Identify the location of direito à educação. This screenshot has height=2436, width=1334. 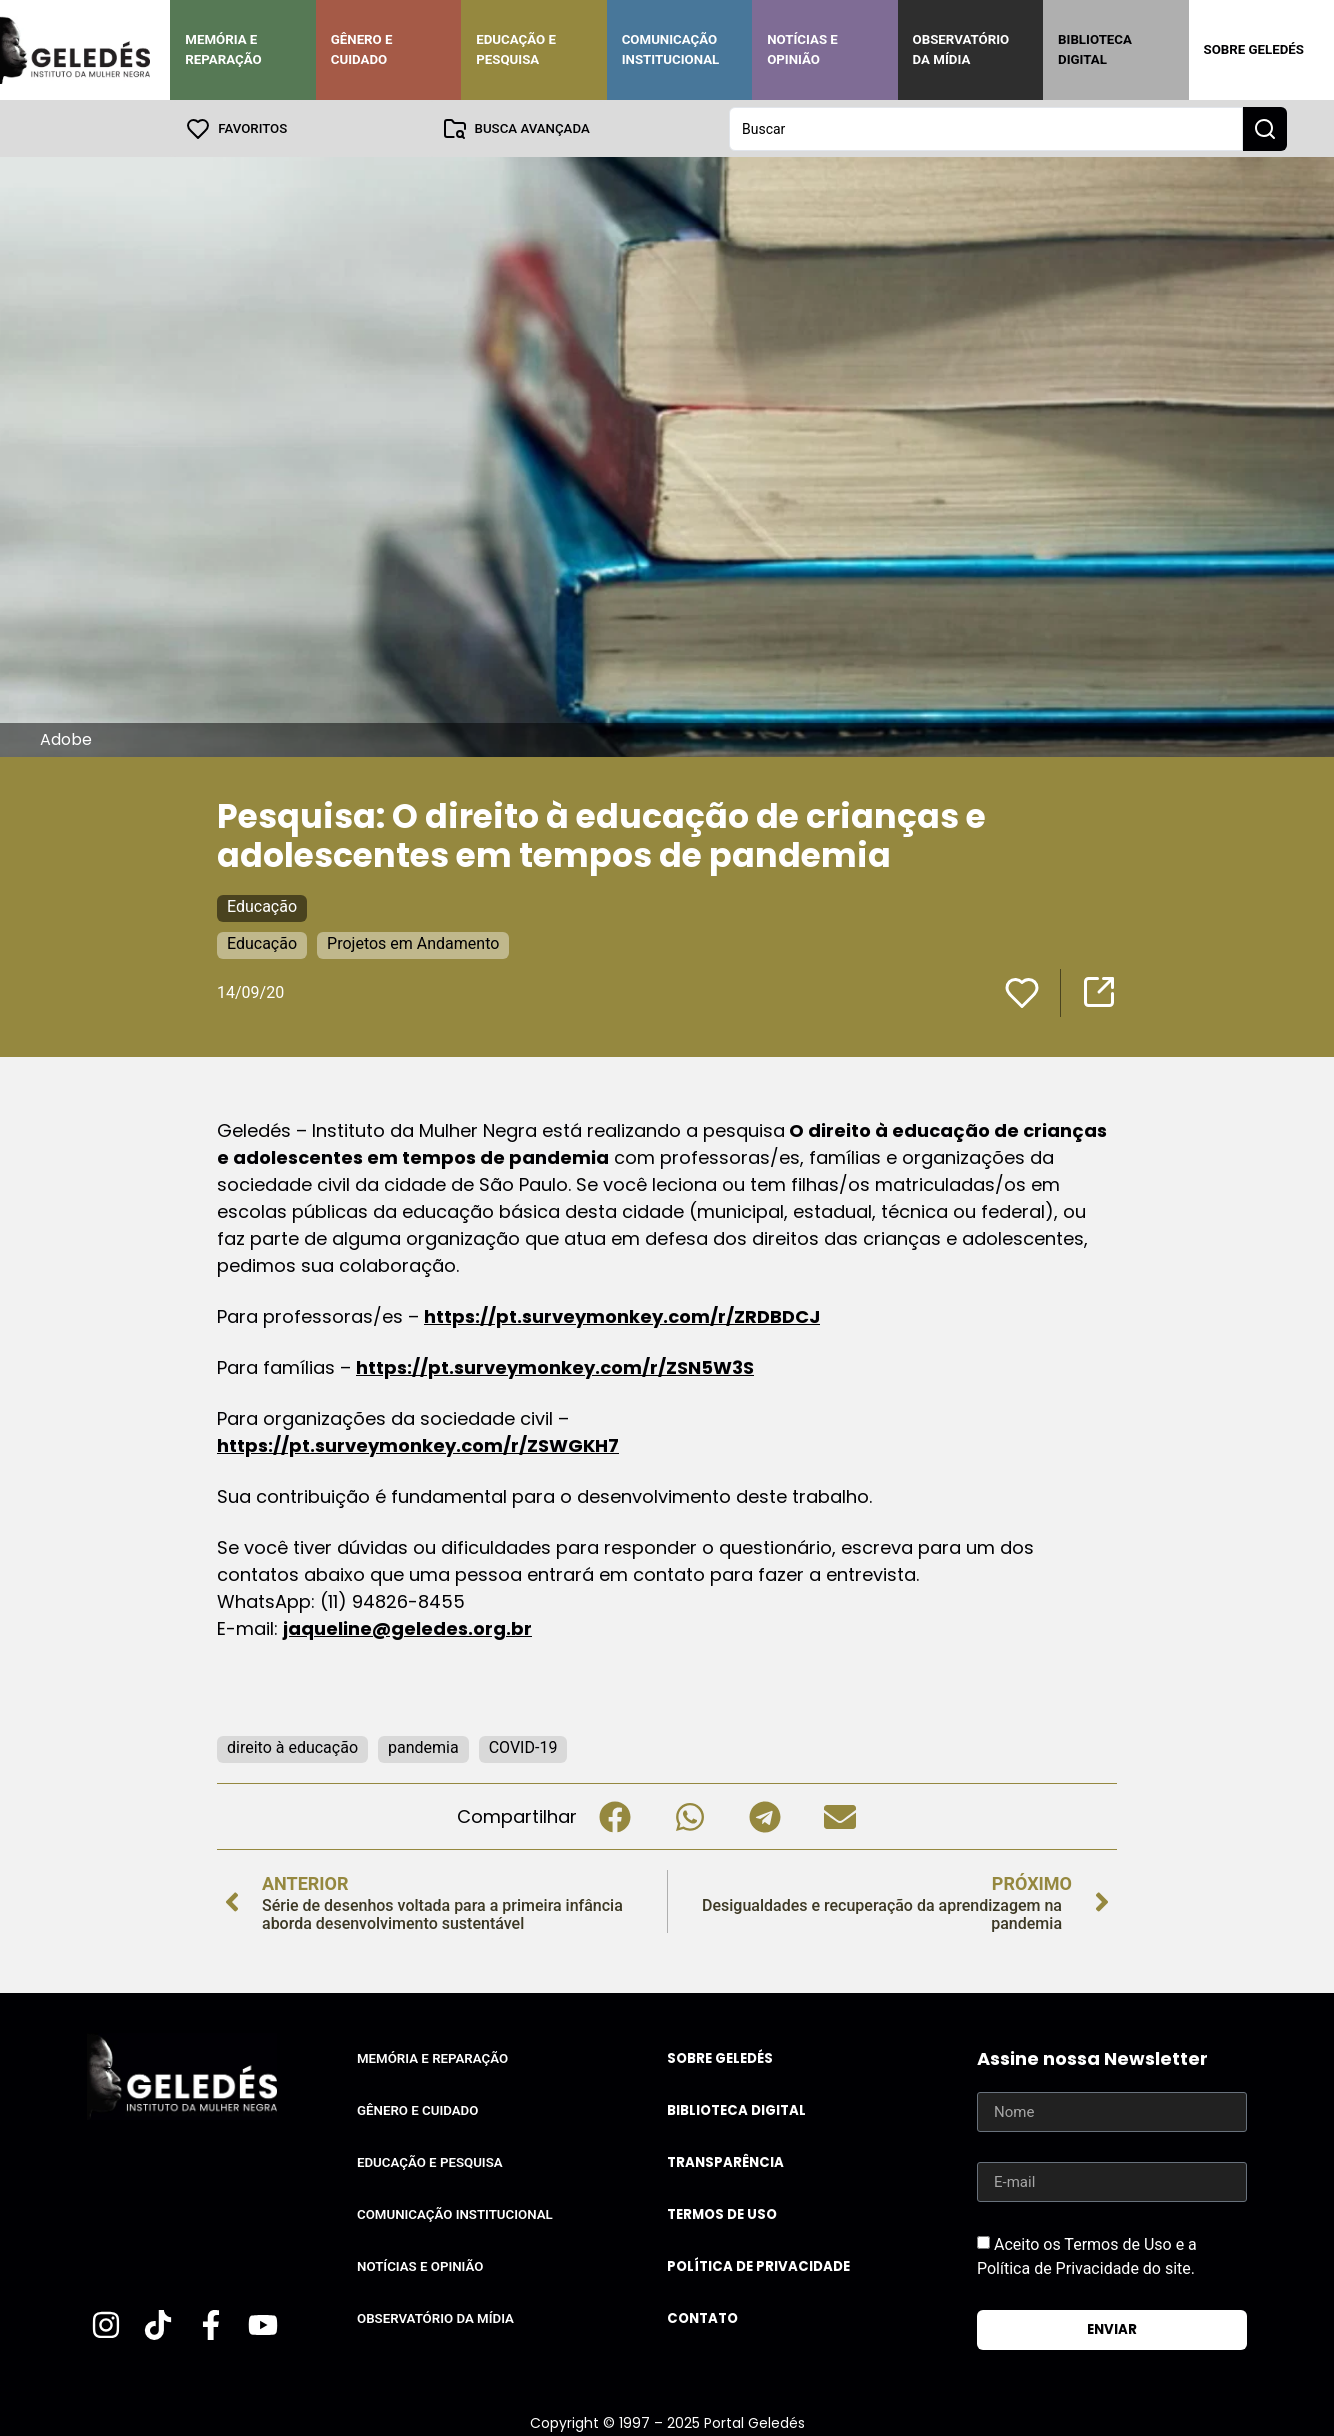
(292, 1746).